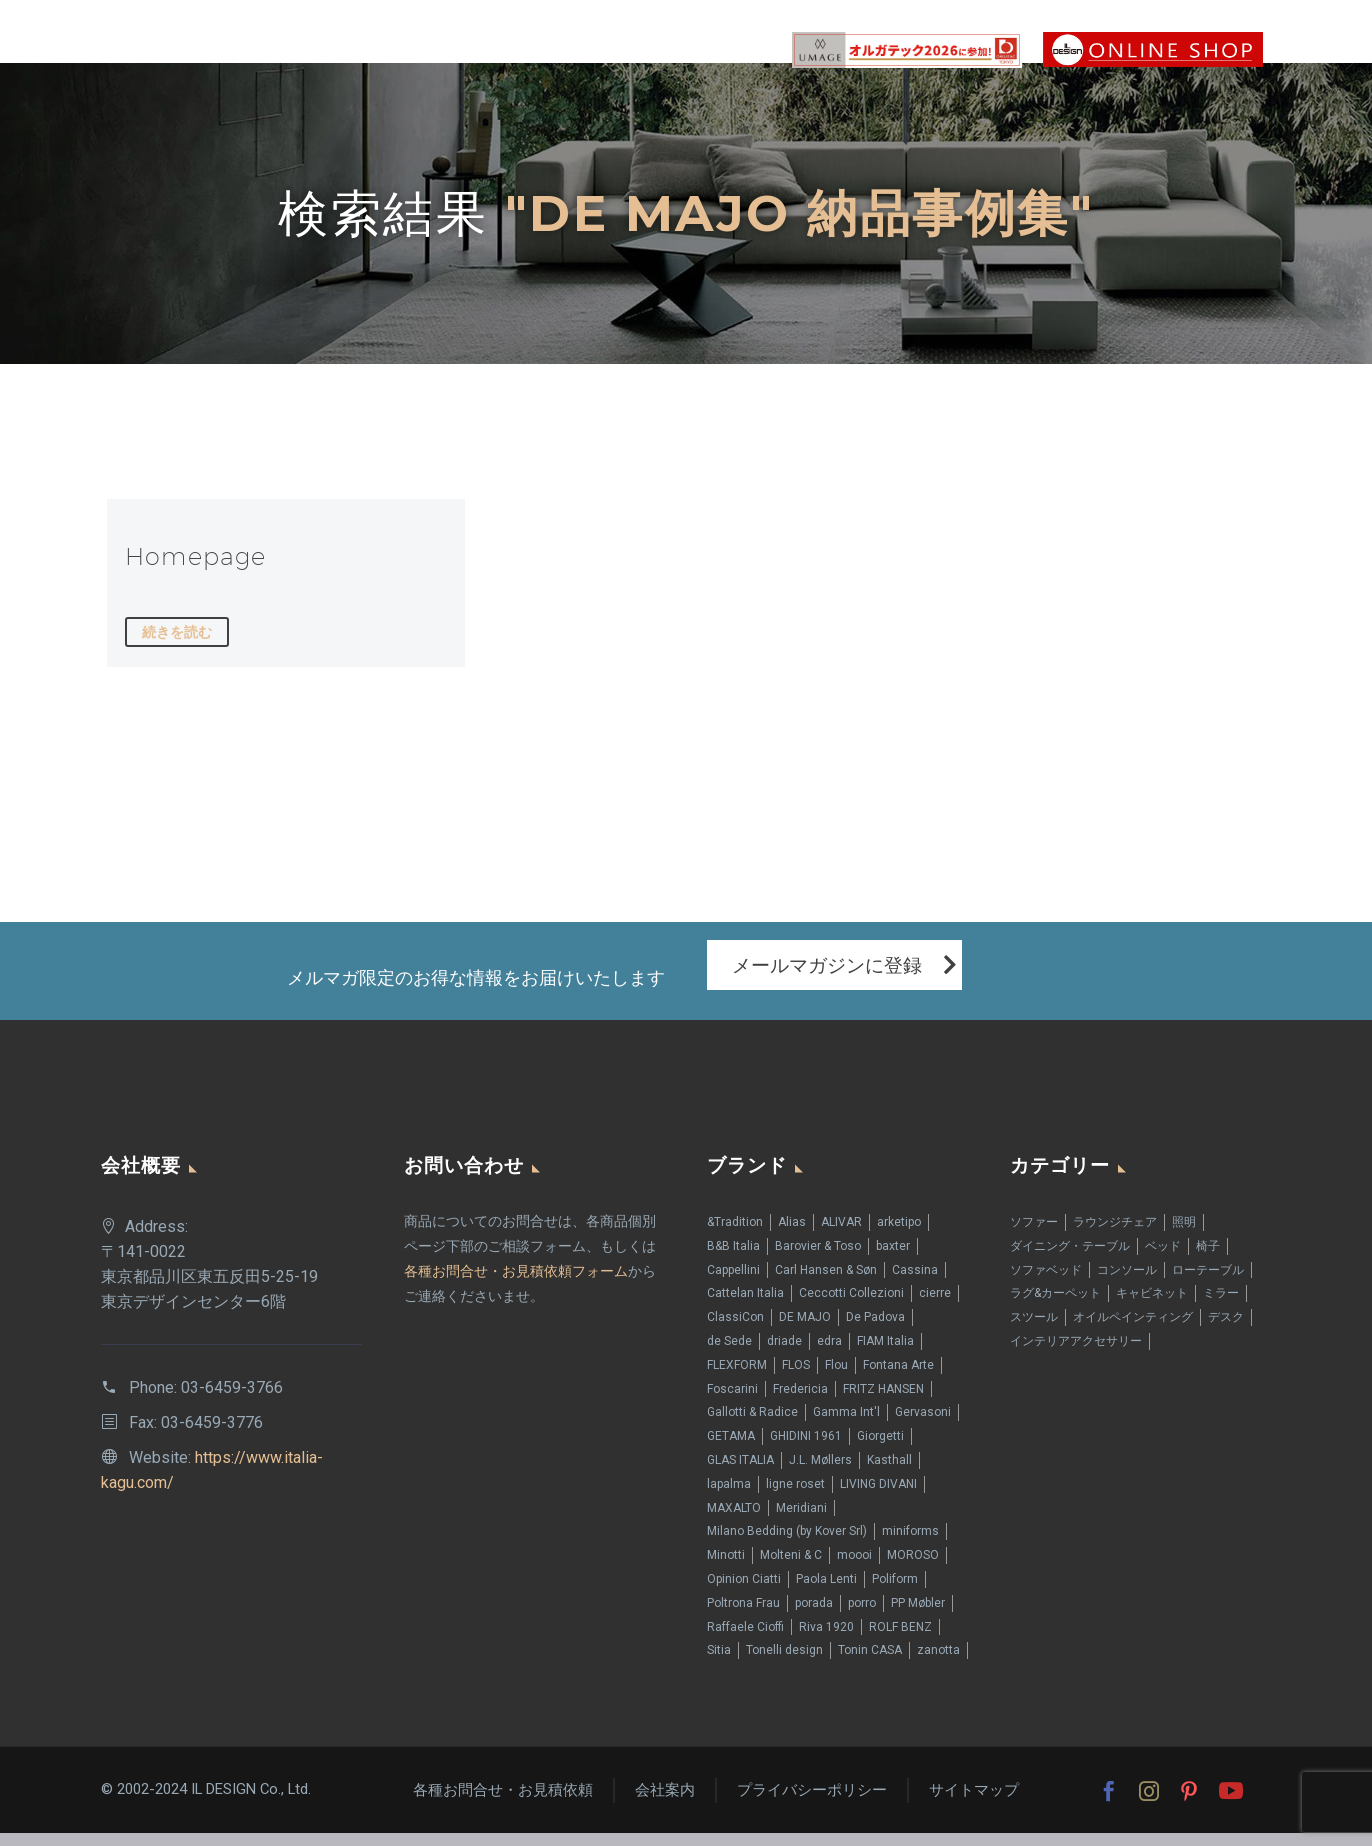 The image size is (1372, 1846). What do you see at coordinates (880, 1449) in the screenshot?
I see `Giorgetti` at bounding box center [880, 1449].